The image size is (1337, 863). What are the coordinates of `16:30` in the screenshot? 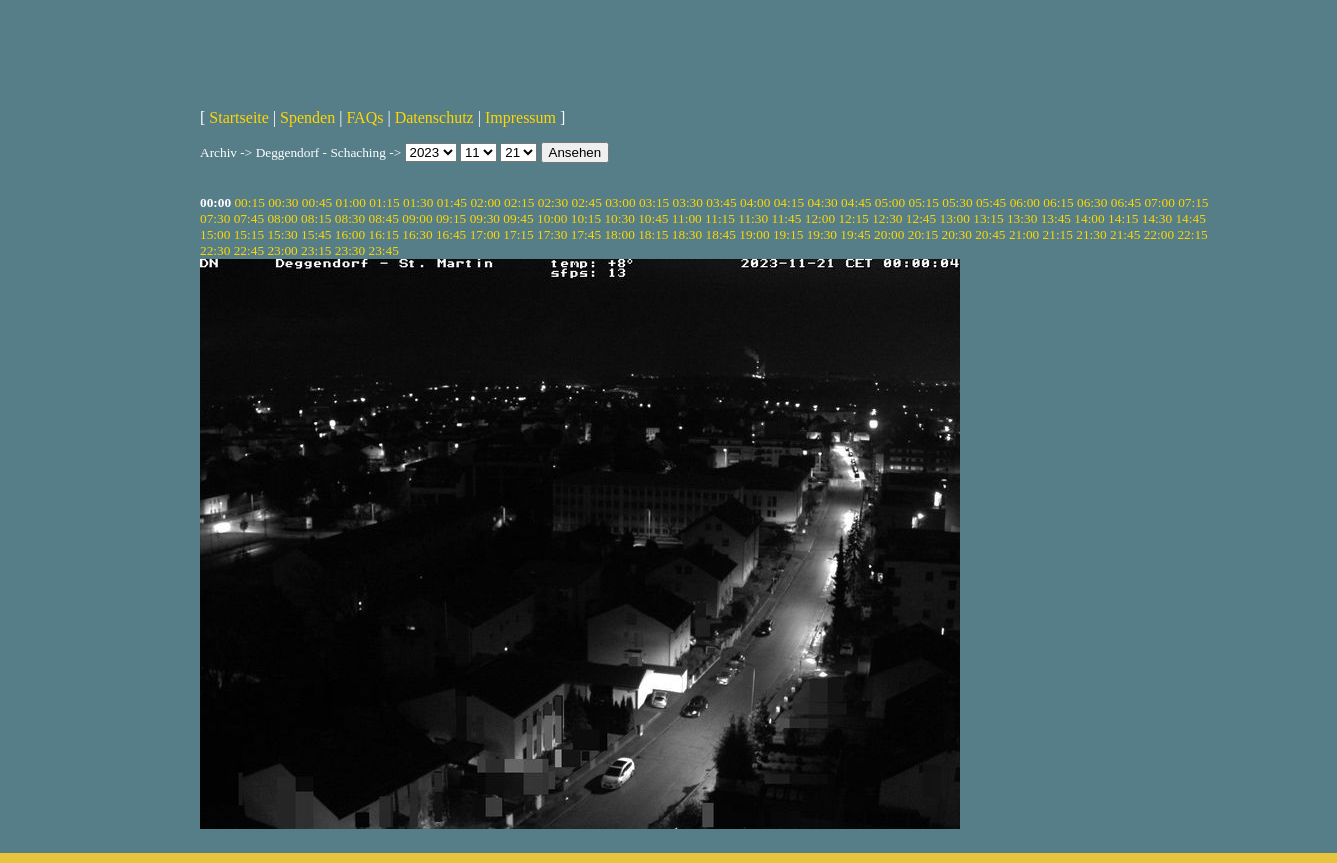 It's located at (417, 234).